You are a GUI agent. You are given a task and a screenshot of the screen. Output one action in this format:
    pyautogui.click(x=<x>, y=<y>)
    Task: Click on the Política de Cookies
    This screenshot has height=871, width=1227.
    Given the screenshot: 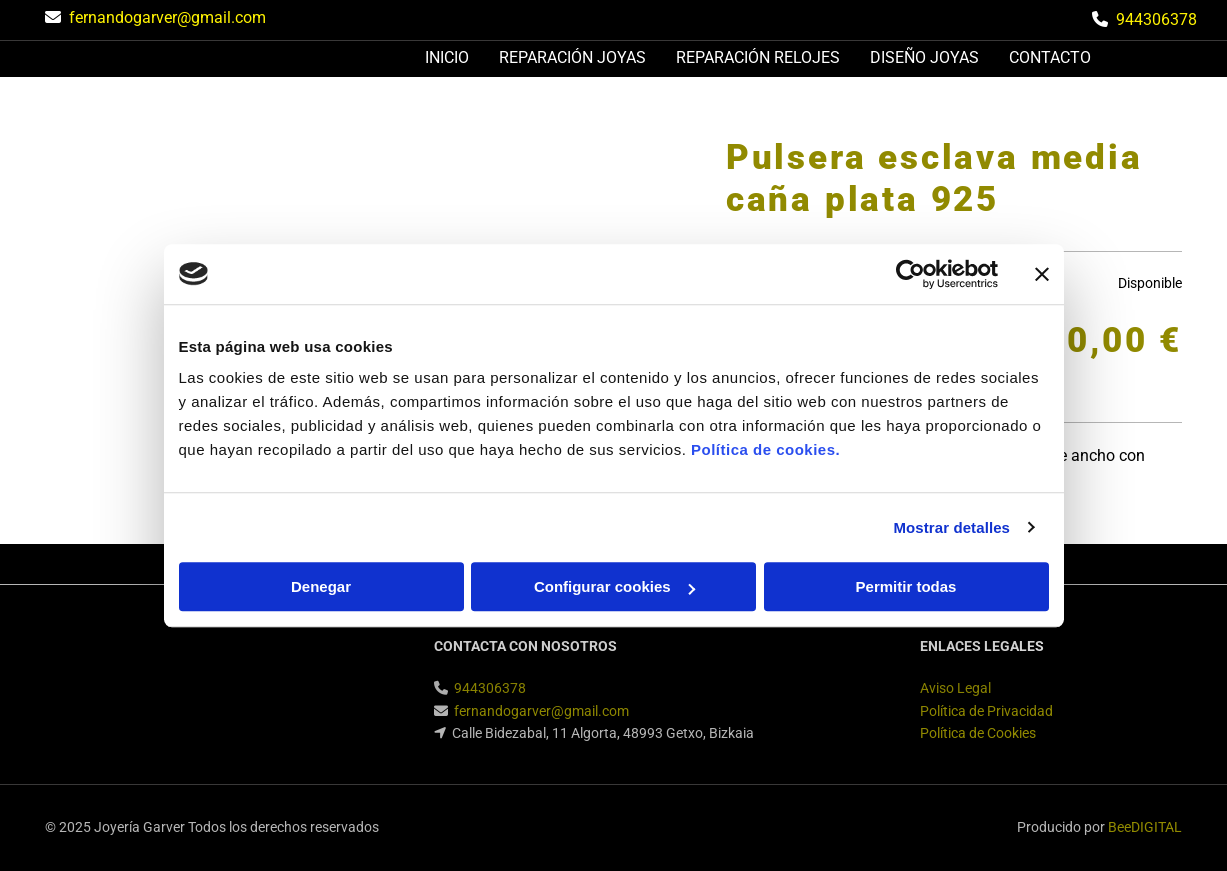 What is the action you would take?
    pyautogui.click(x=978, y=733)
    